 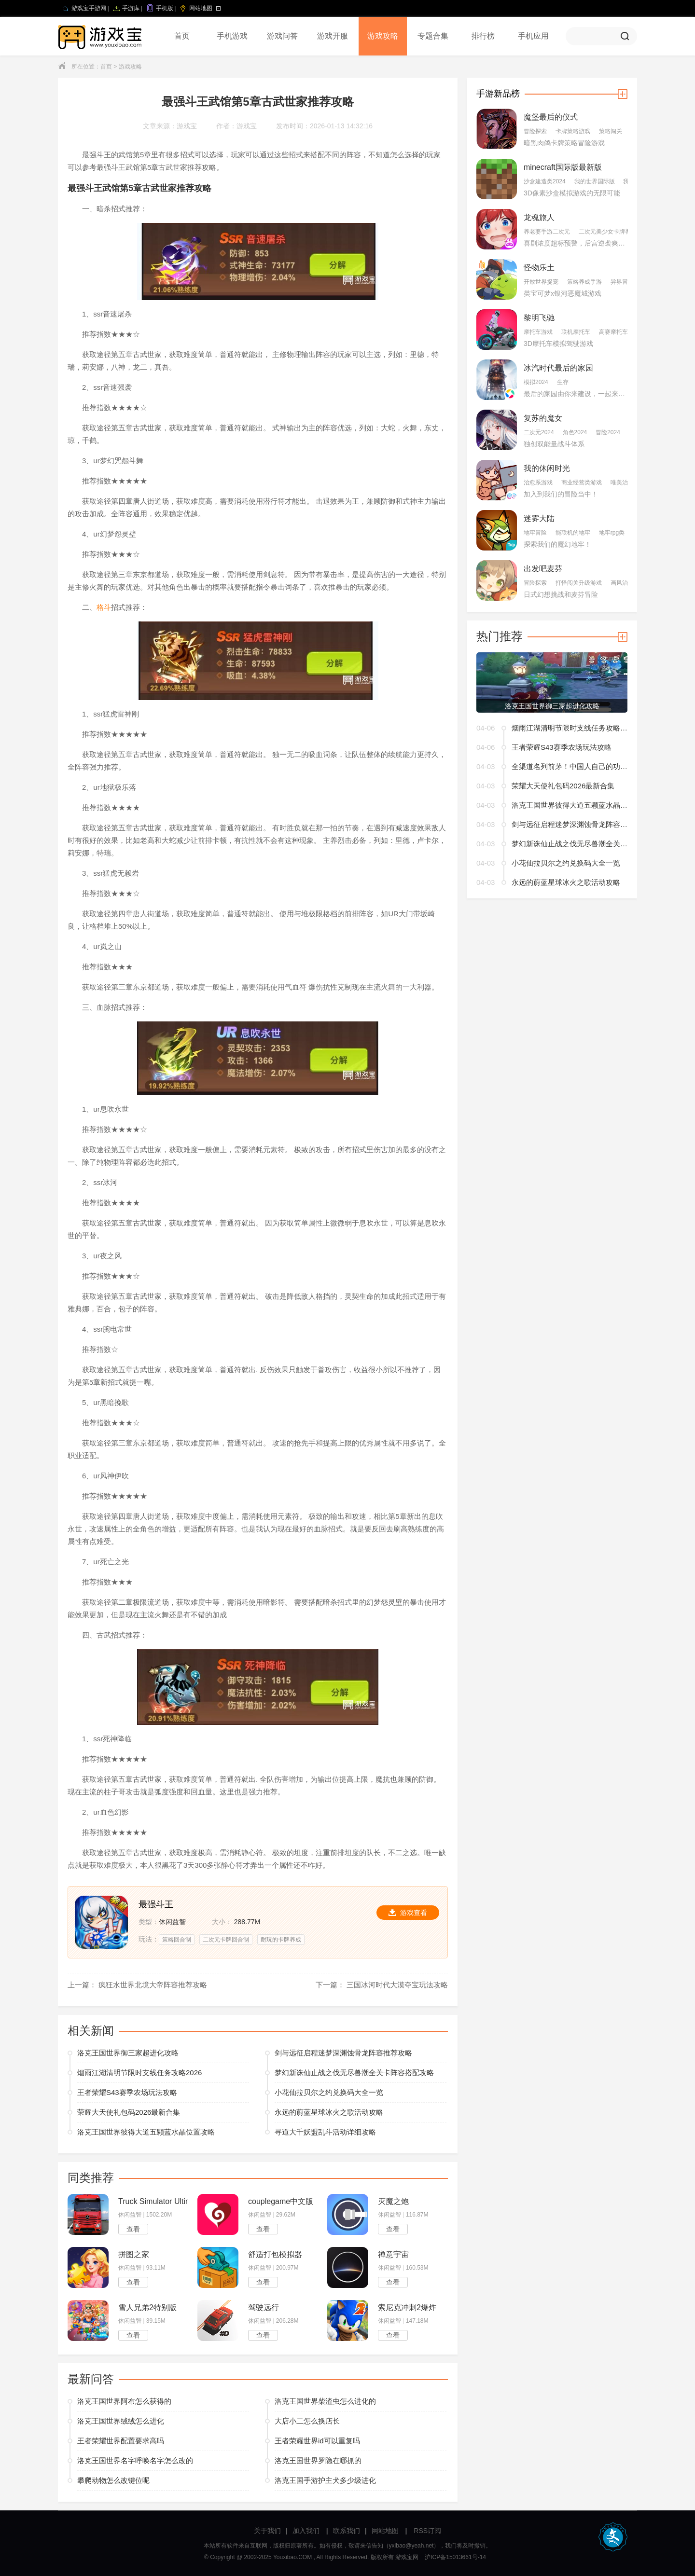 I want to click on 王者荣耀世界配置要求高吗, so click(x=120, y=2441).